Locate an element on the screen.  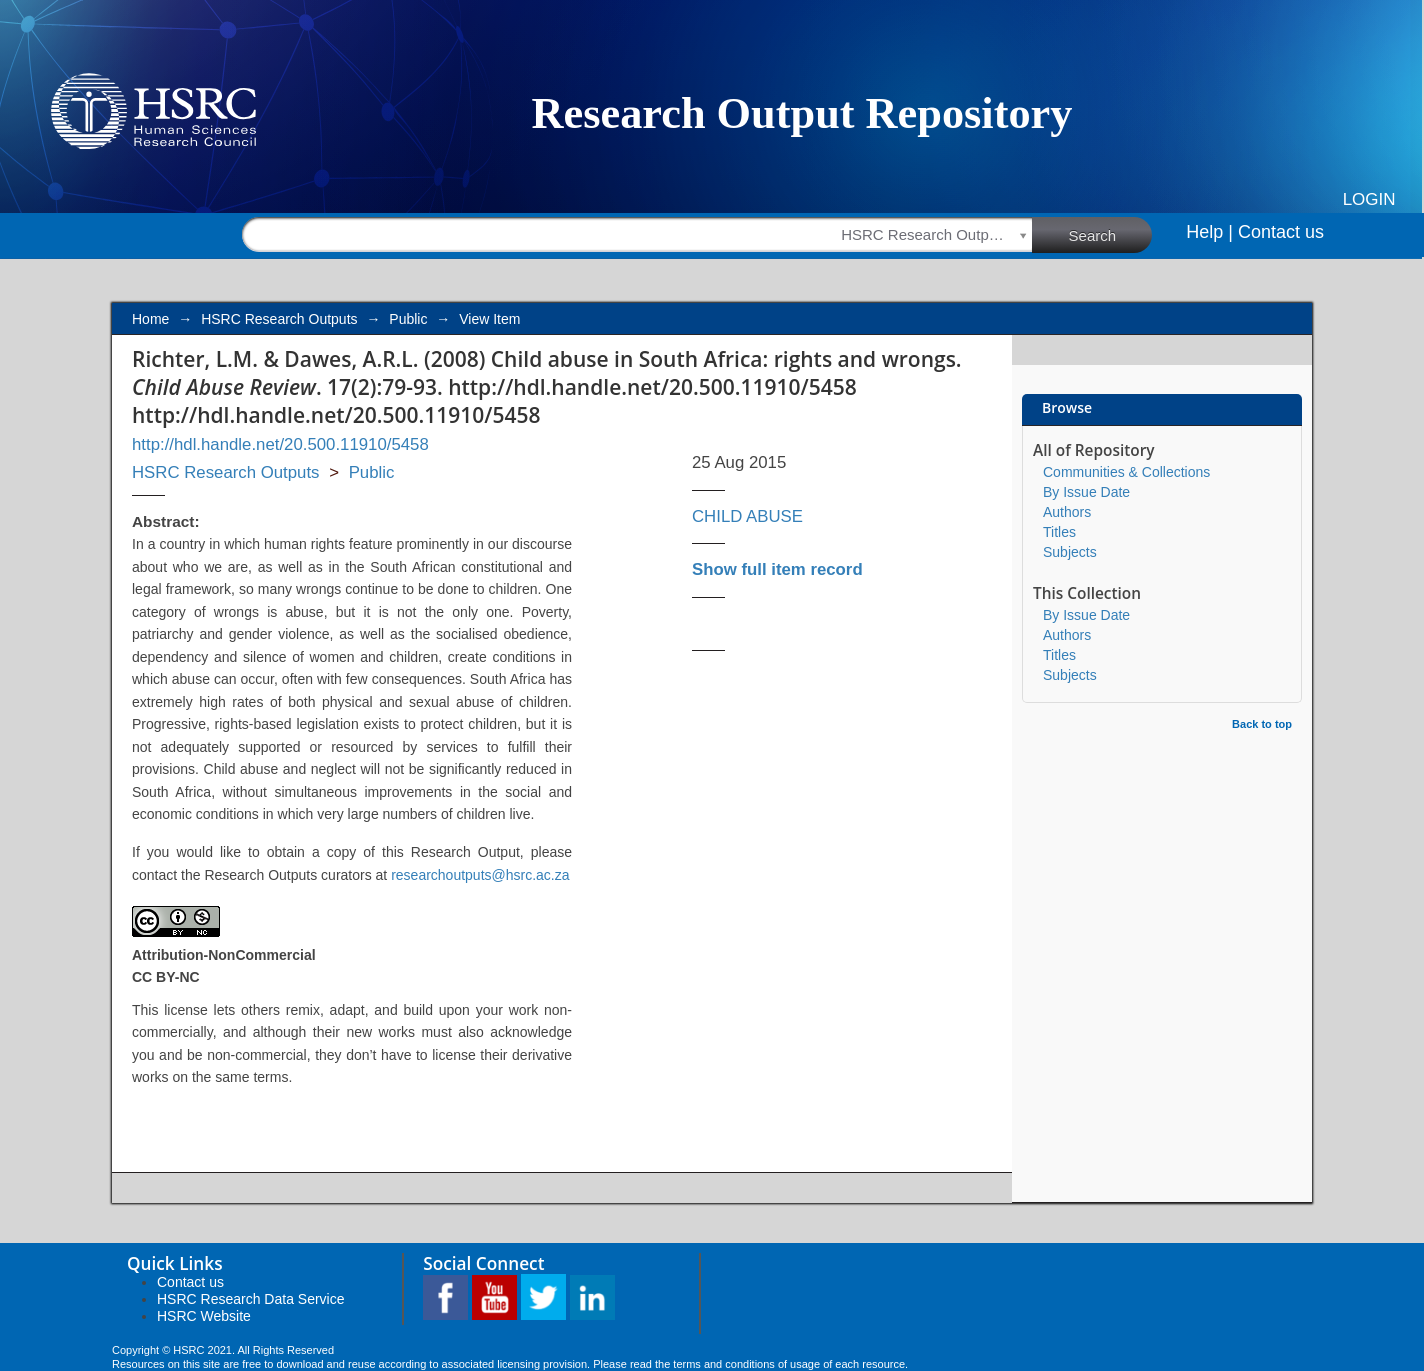
HSRC Website is located at coordinates (204, 1316).